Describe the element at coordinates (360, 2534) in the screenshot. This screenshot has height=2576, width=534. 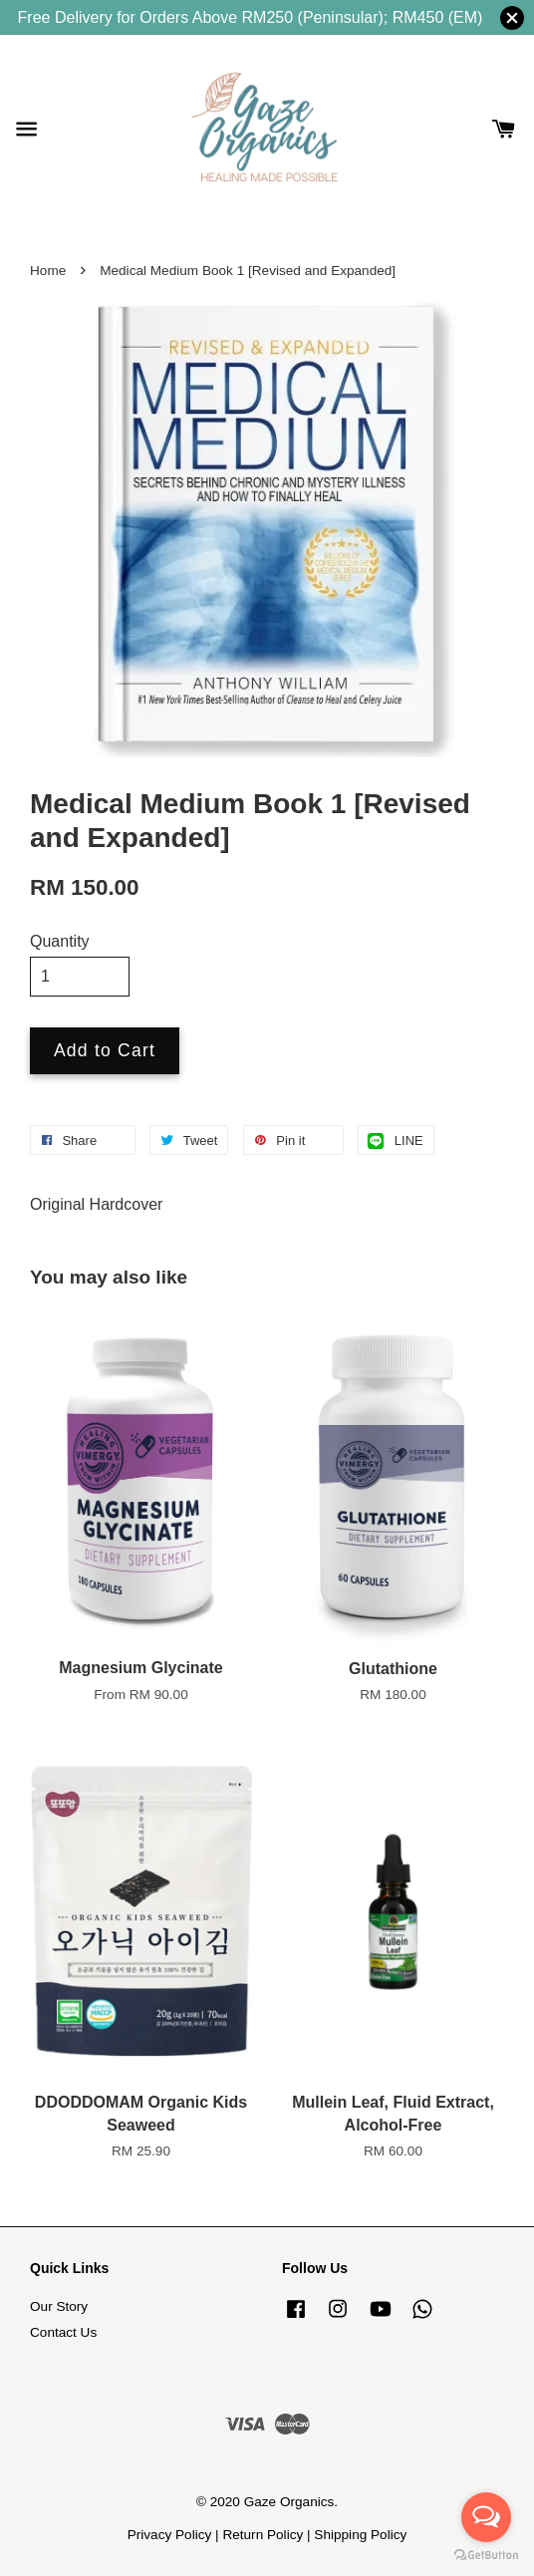
I see `Shipping Policy` at that location.